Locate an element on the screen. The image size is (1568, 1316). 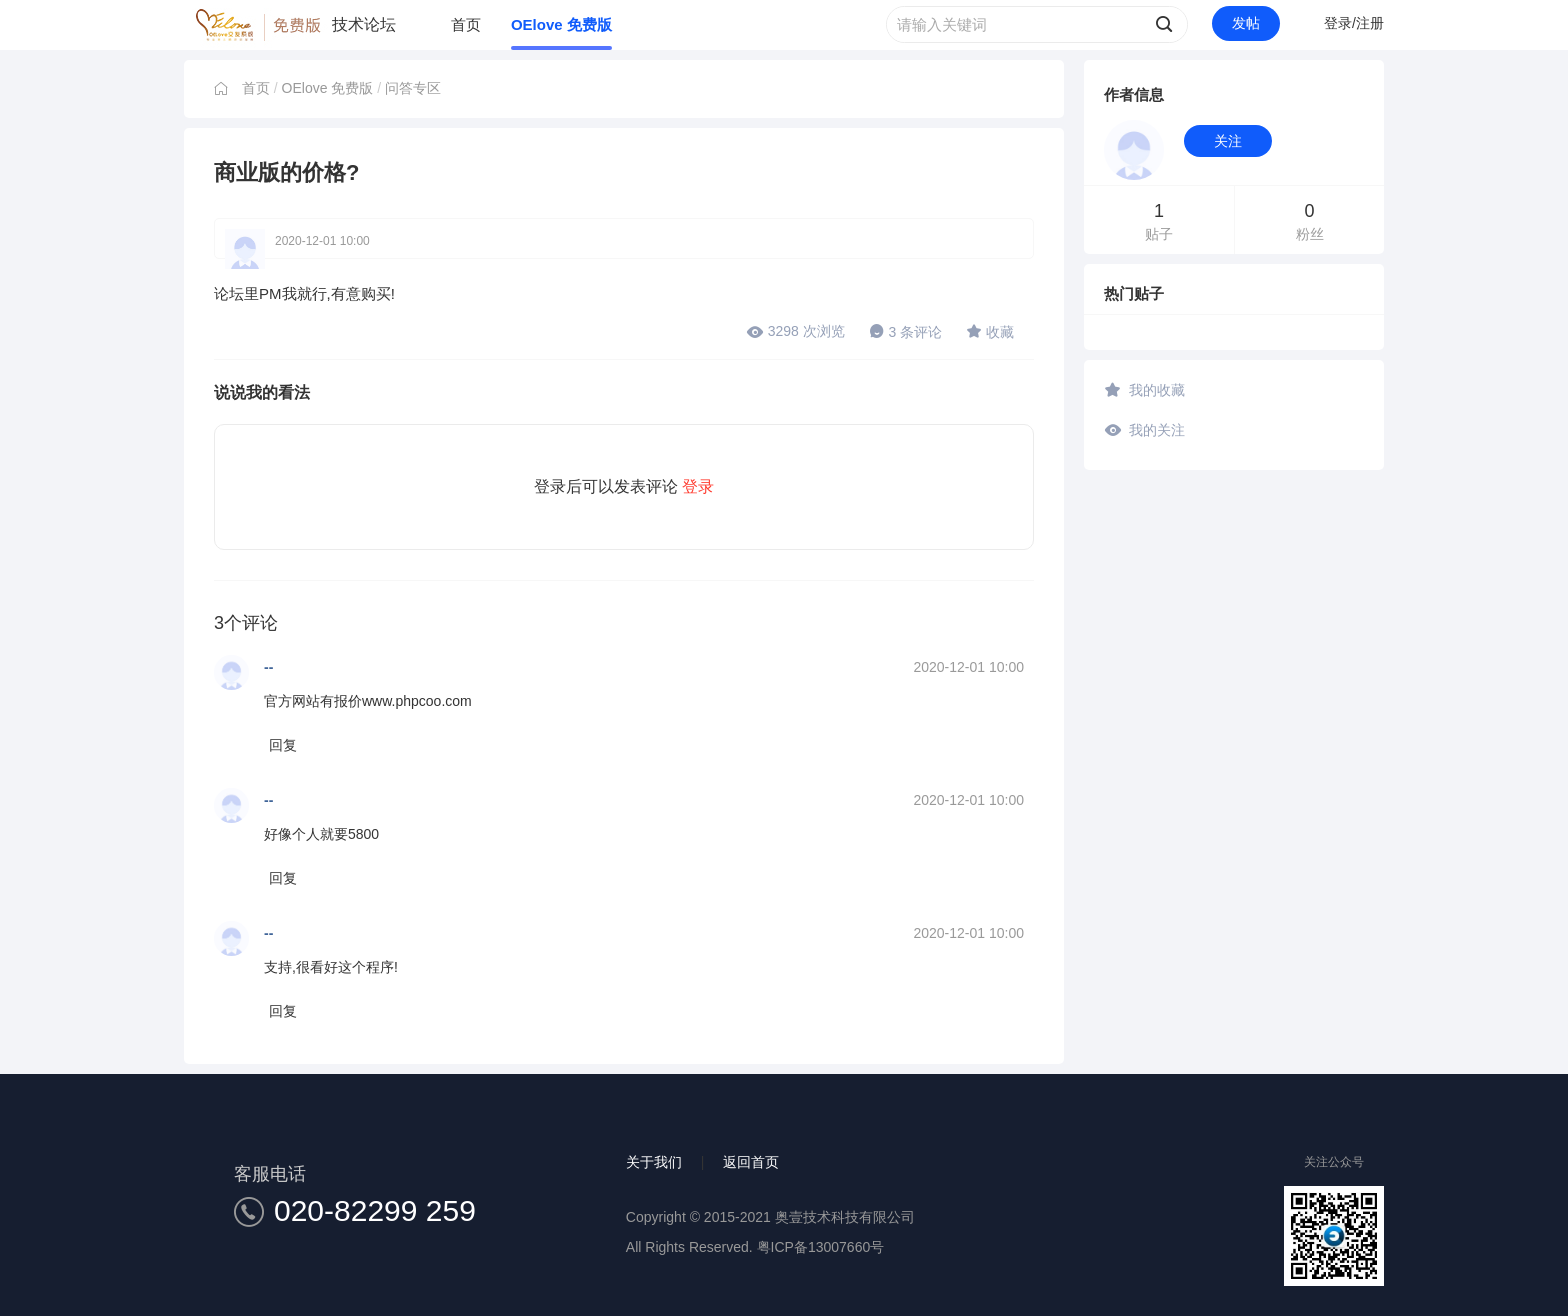
www.phpcoo.com is located at coordinates (417, 701).